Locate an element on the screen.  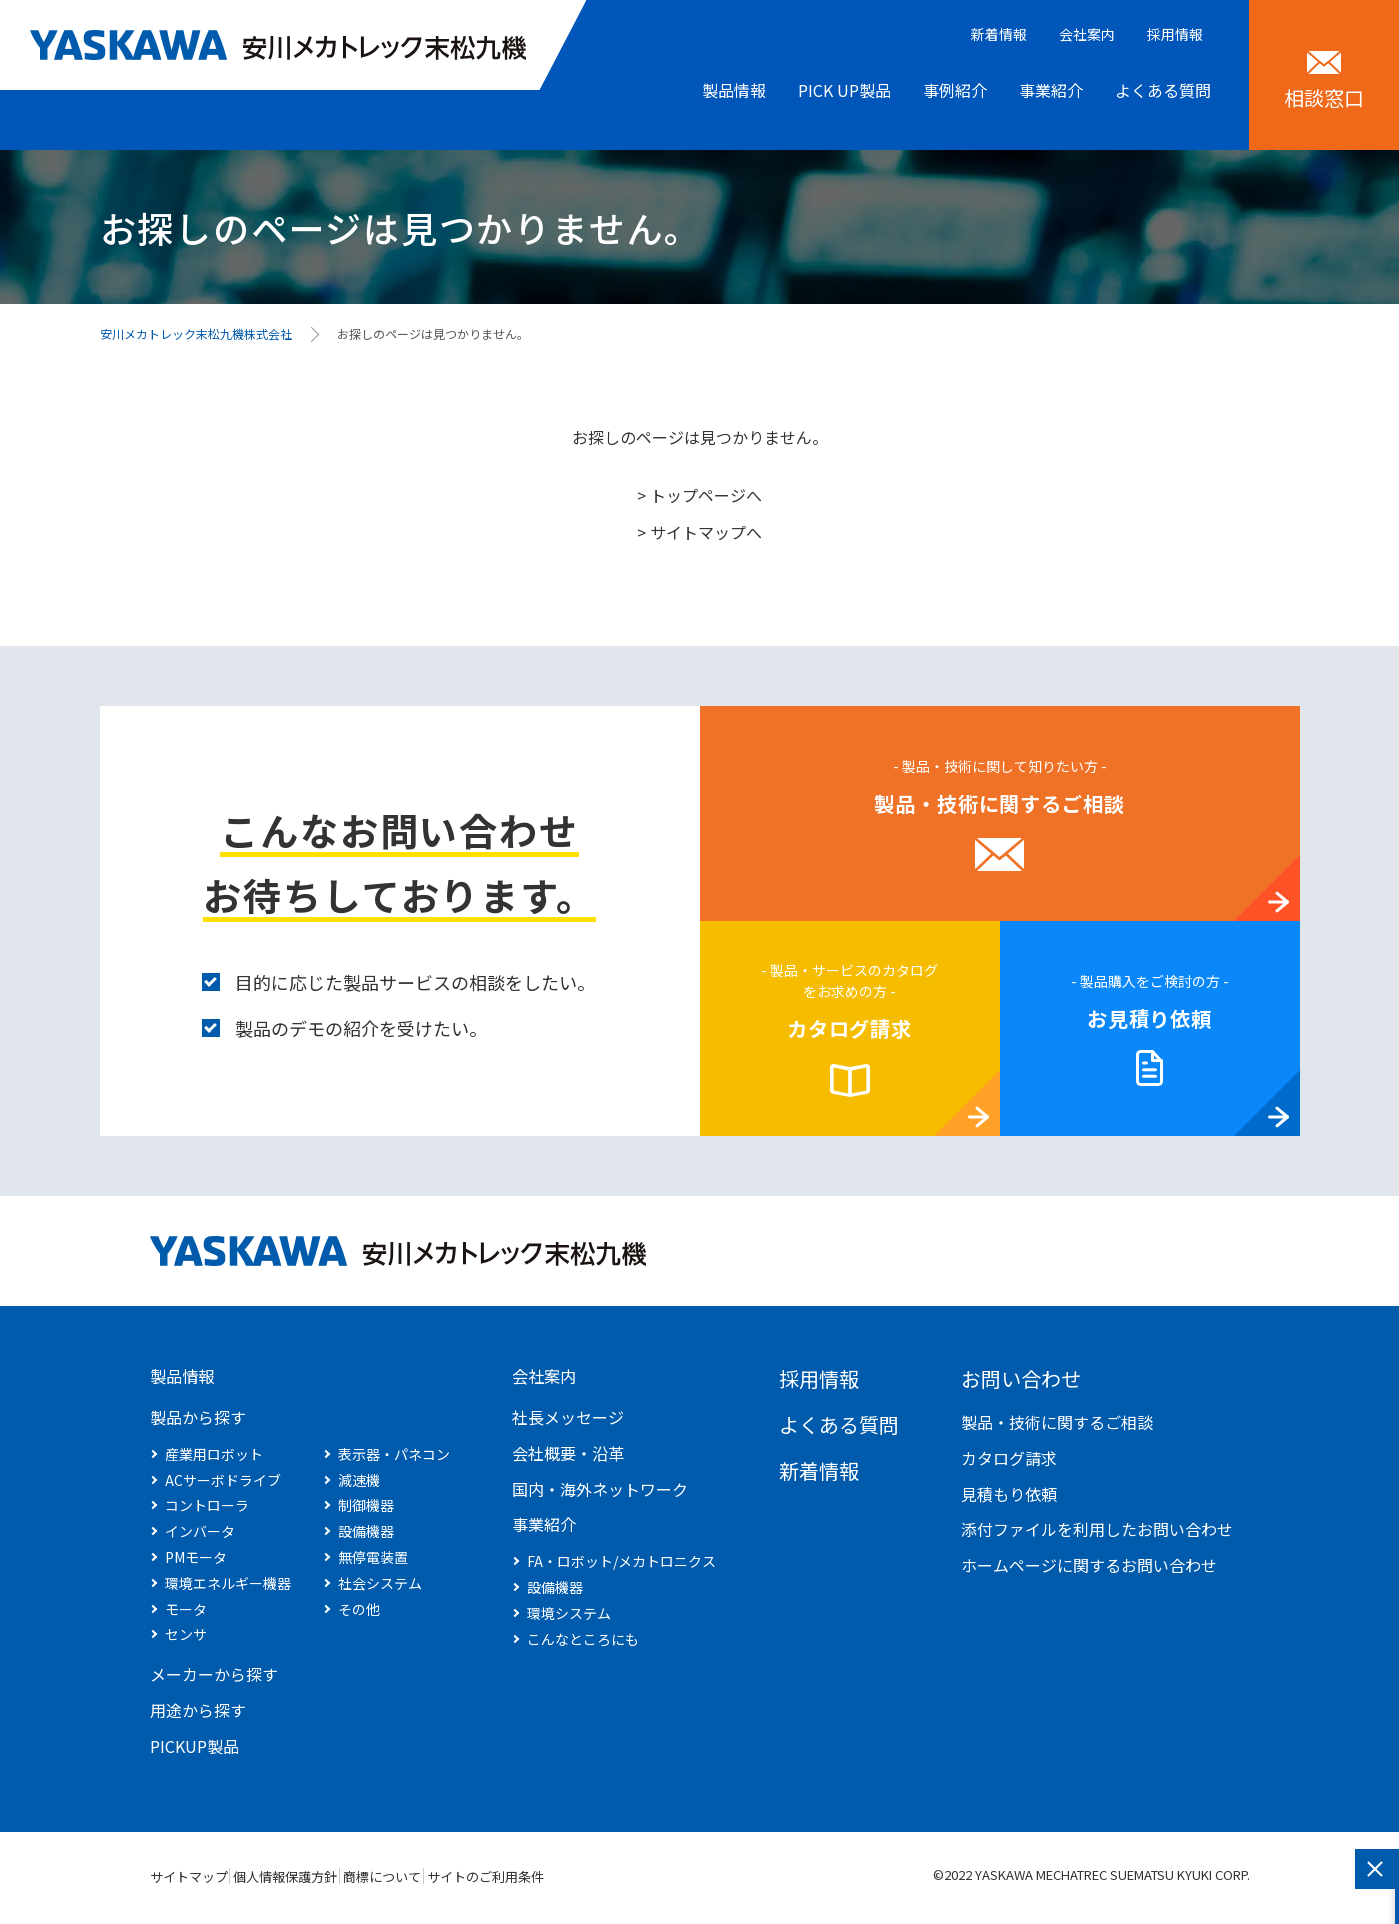
お問い合わせ is located at coordinates (1021, 1378).